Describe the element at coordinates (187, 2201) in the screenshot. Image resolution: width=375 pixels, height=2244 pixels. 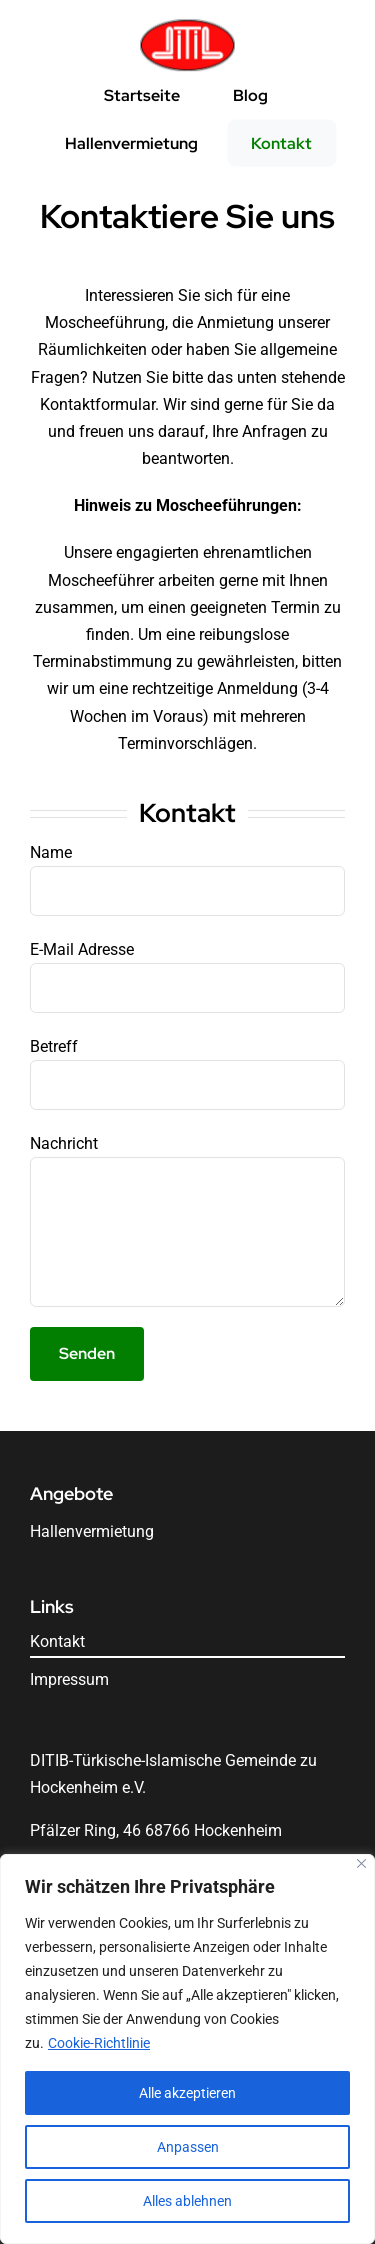
I see `Alles ablehnen` at that location.